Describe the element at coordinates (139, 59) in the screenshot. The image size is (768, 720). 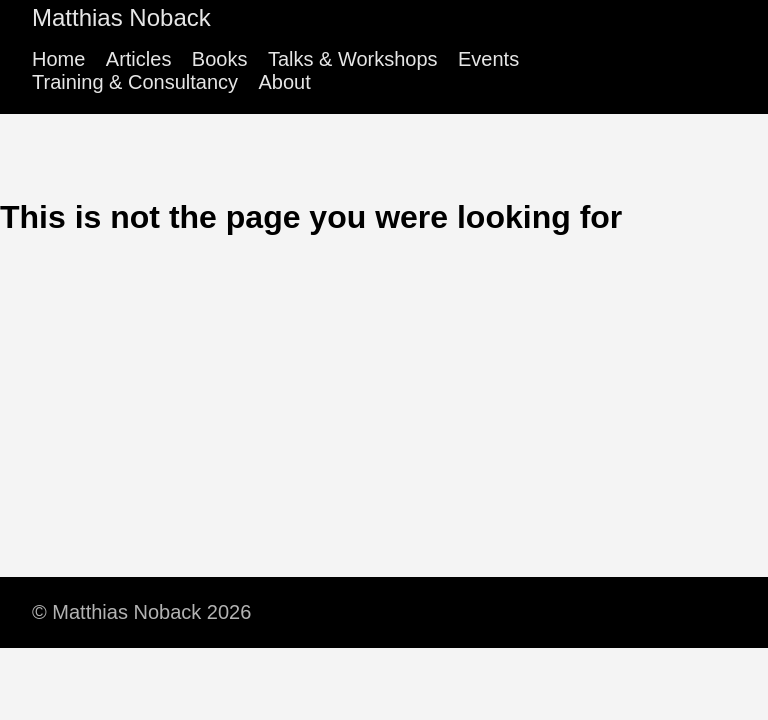
I see `Articles` at that location.